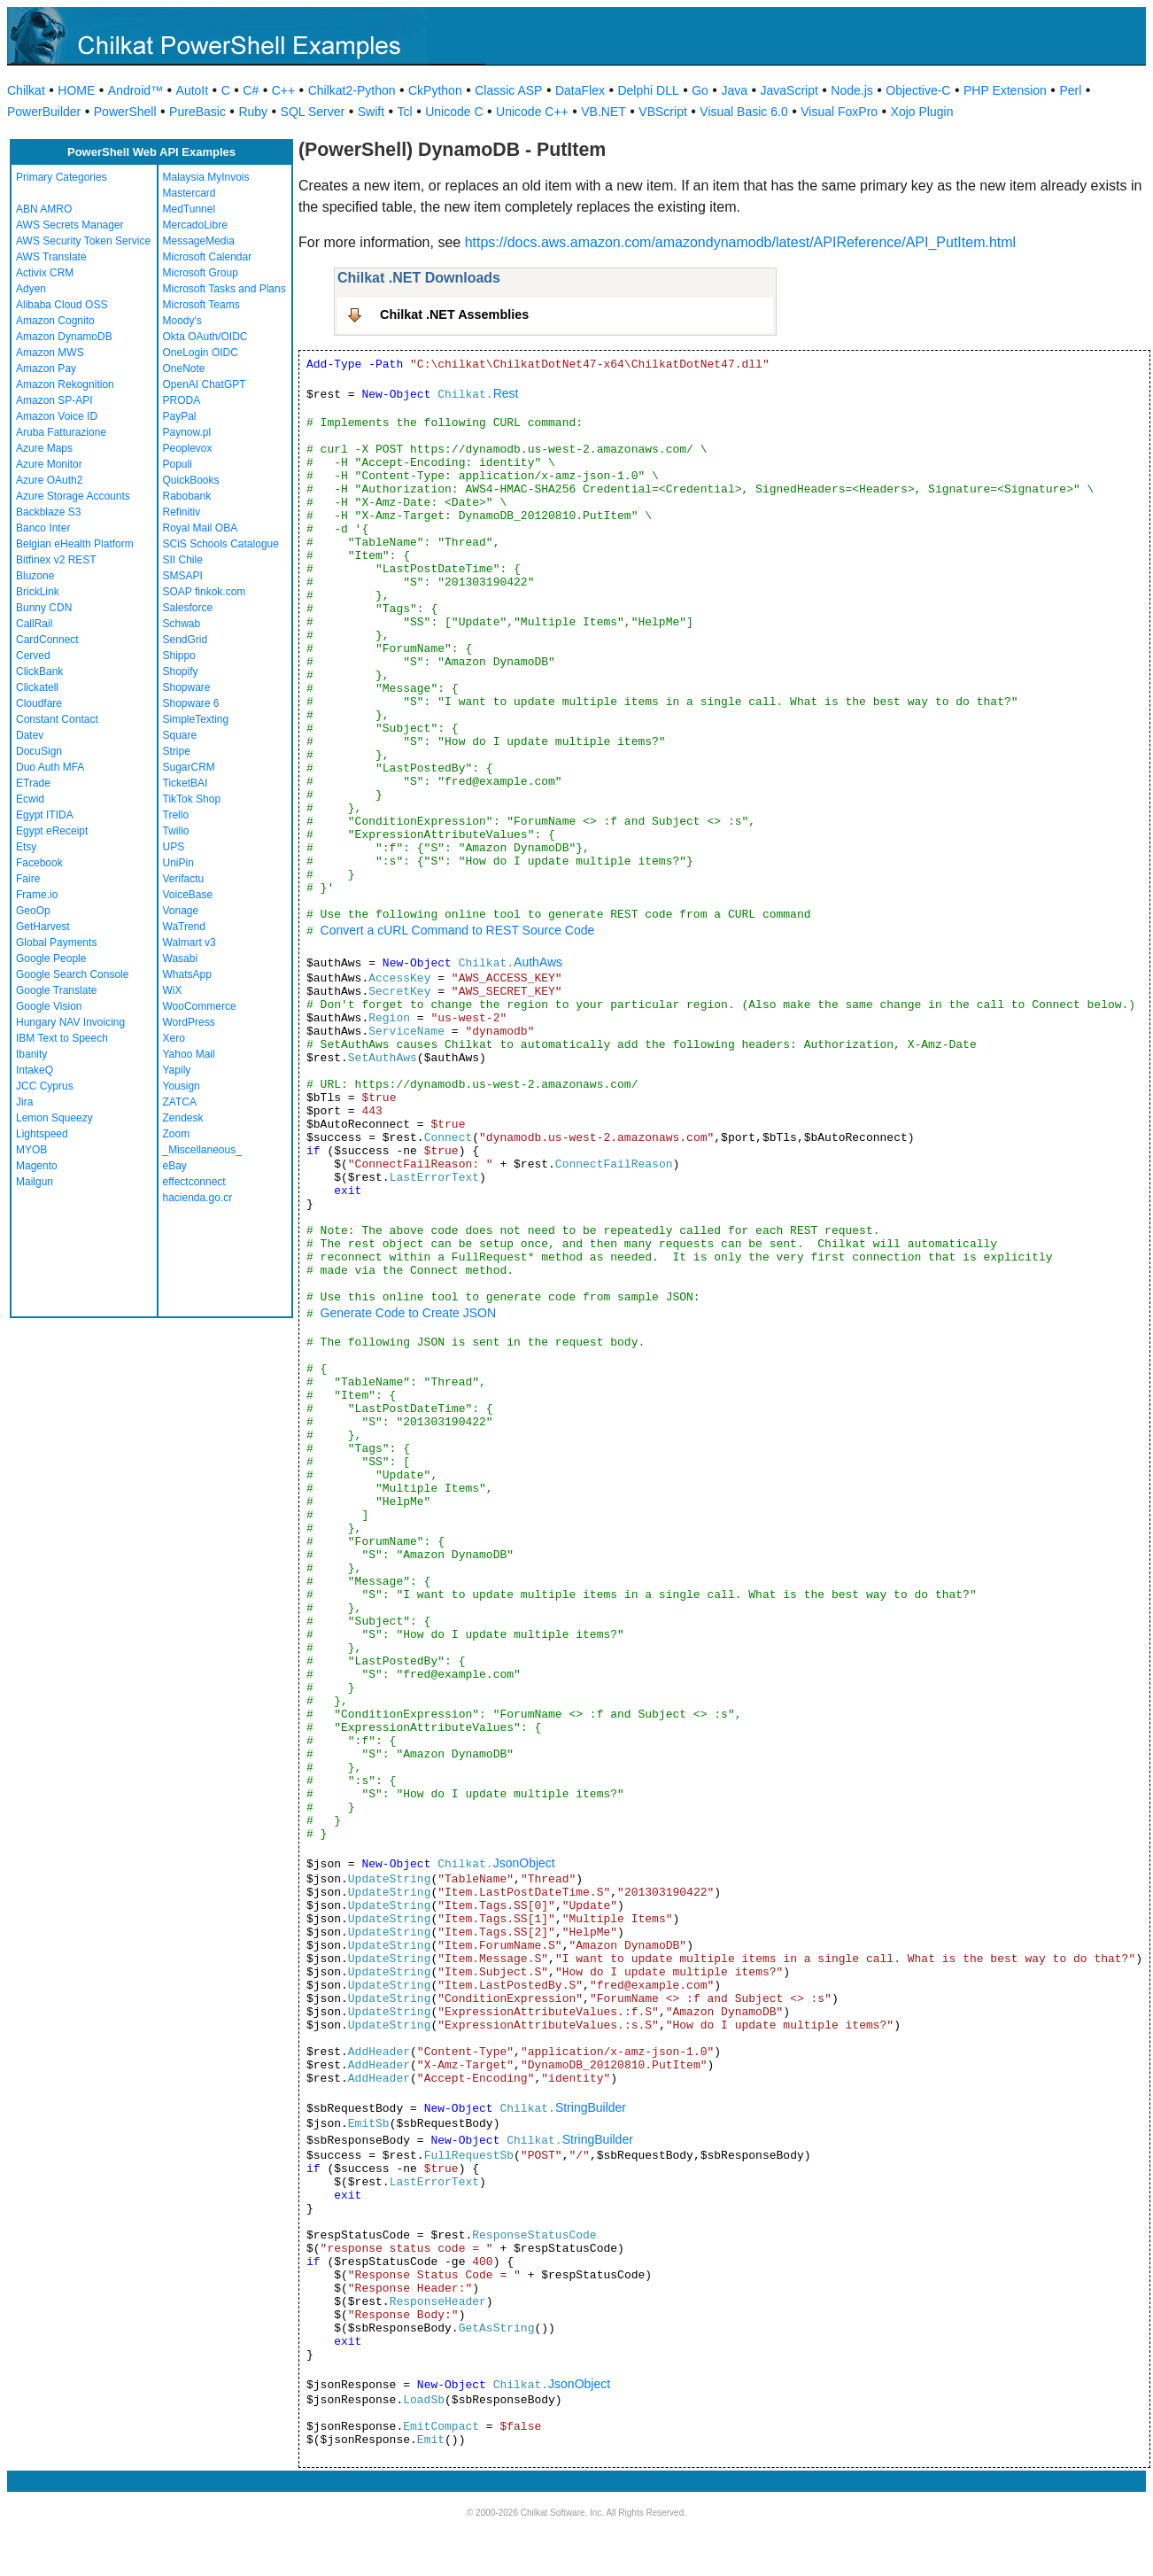 The image size is (1153, 2576). Describe the element at coordinates (221, 544) in the screenshot. I see `SCiS Schools Catalogue` at that location.